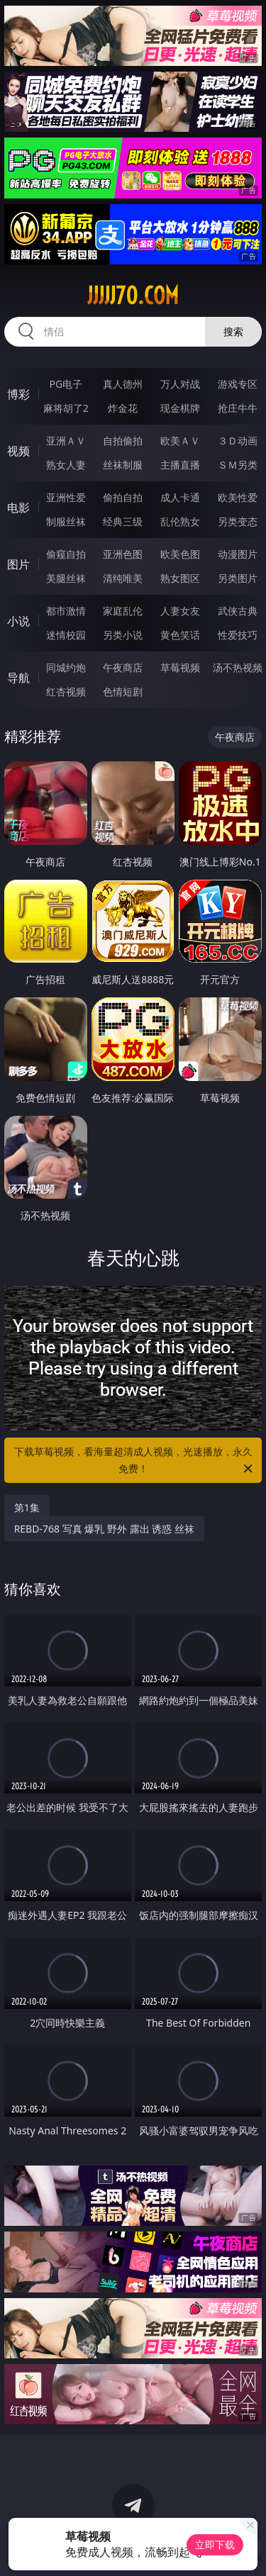  I want to click on 动漫图片, so click(237, 554).